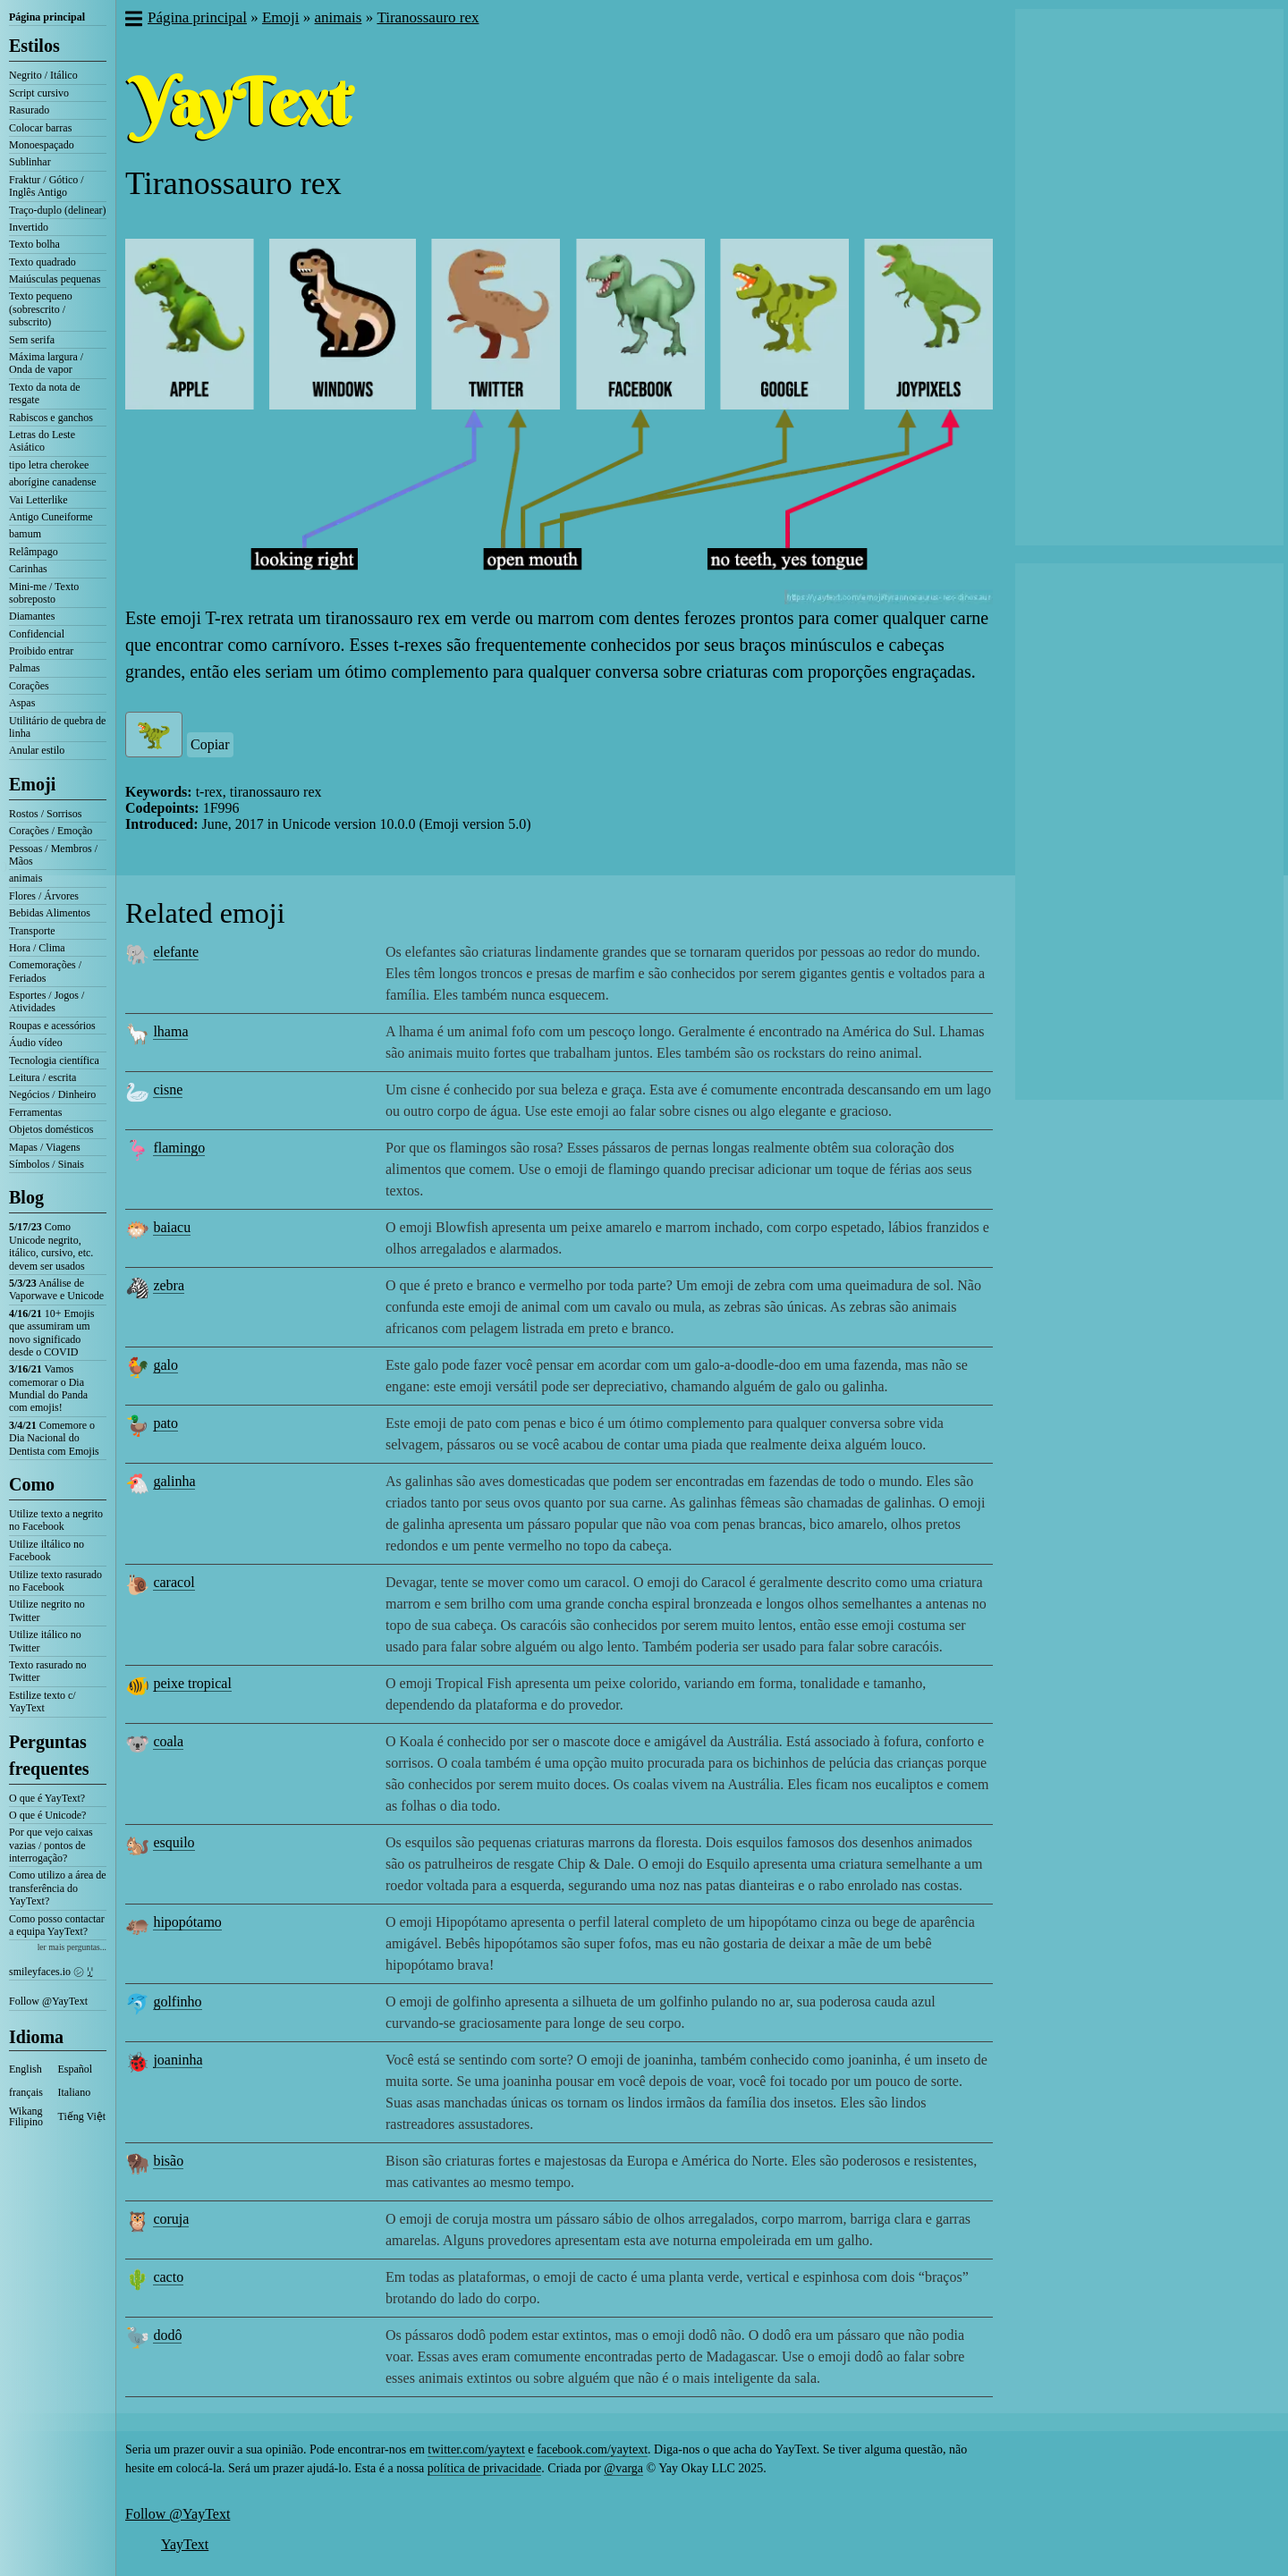 The width and height of the screenshot is (1288, 2576). I want to click on Español, so click(75, 2069).